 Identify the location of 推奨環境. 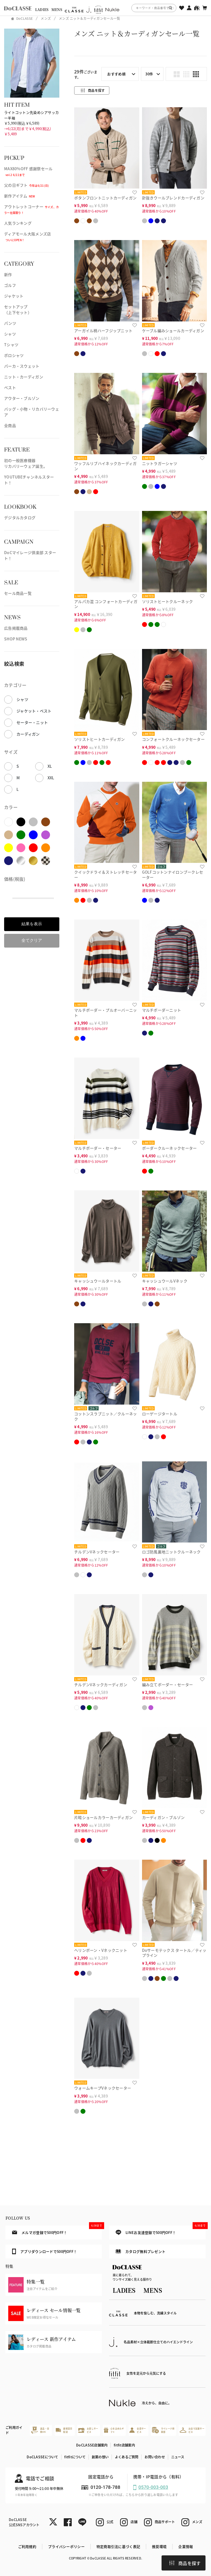
(159, 2546).